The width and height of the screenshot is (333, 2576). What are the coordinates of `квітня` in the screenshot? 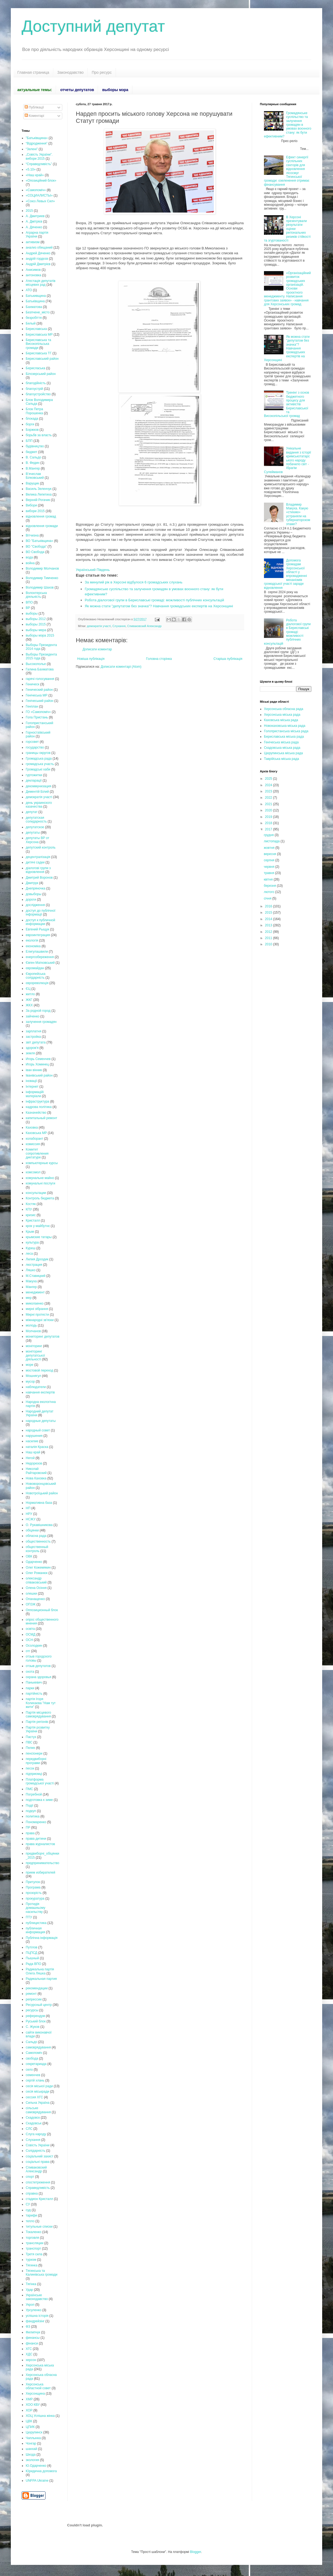 It's located at (268, 879).